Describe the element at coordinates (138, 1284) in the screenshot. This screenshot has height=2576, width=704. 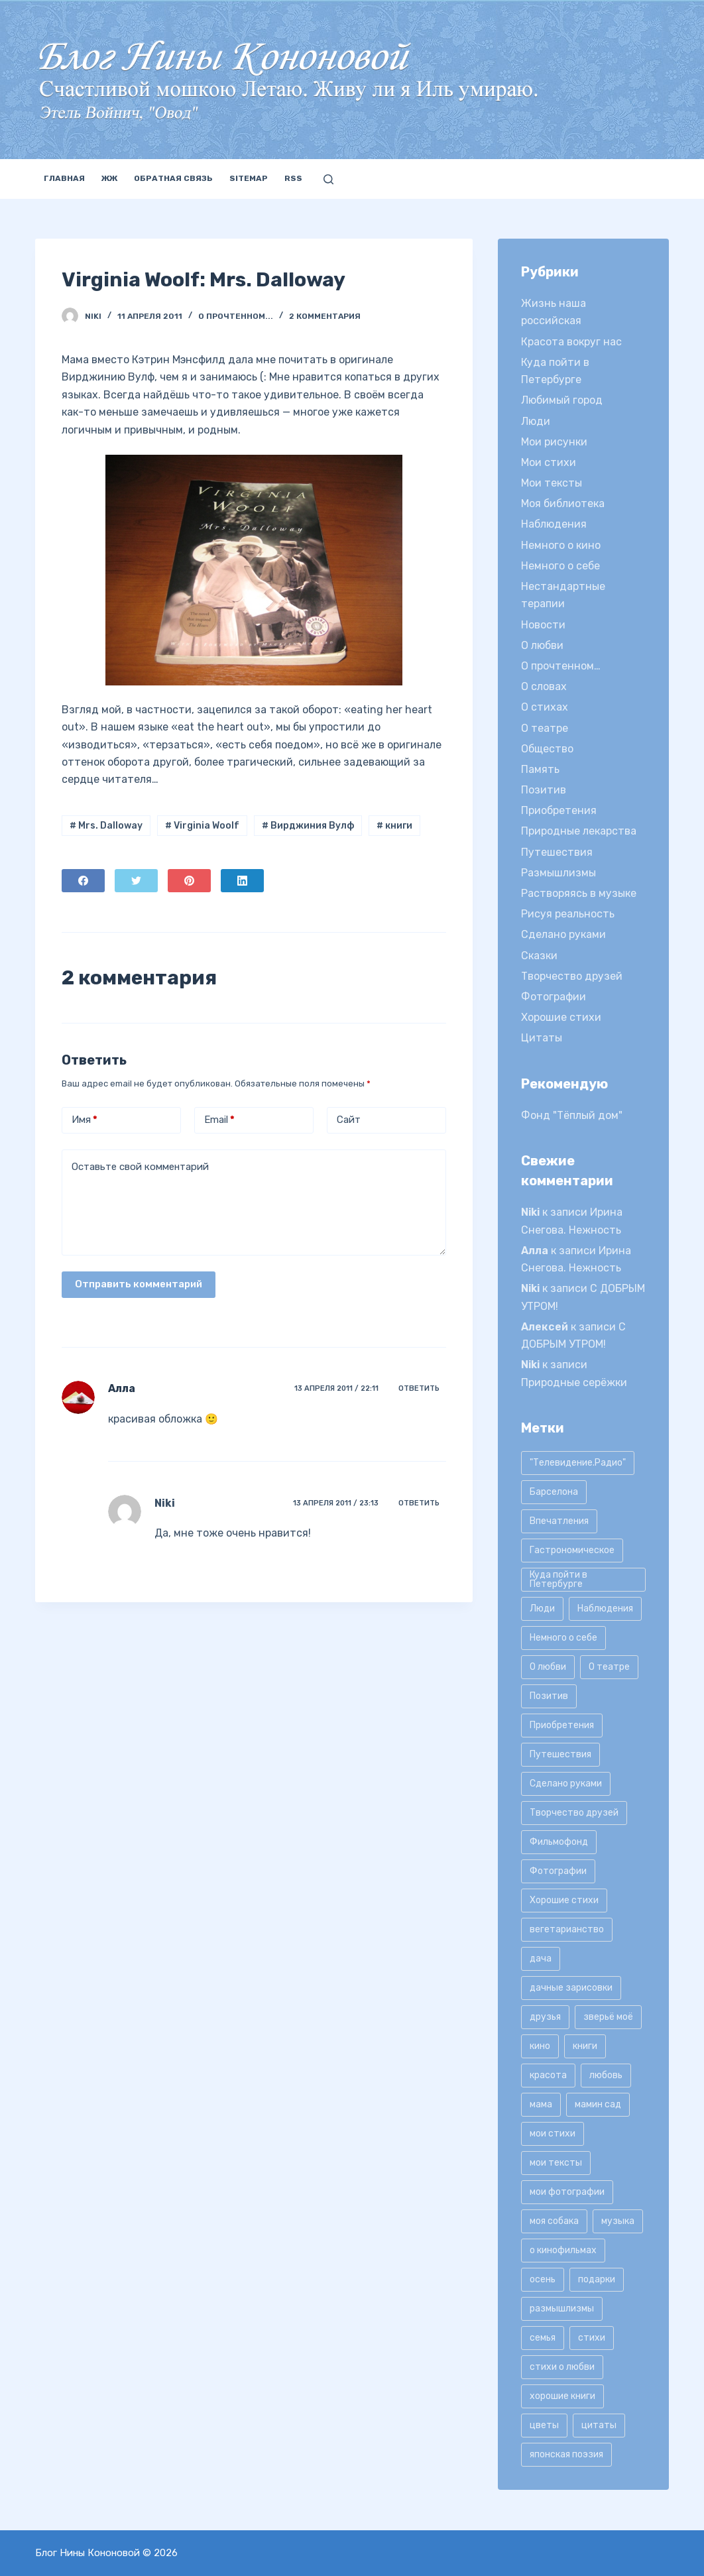
I see `Отправить комментарий` at that location.